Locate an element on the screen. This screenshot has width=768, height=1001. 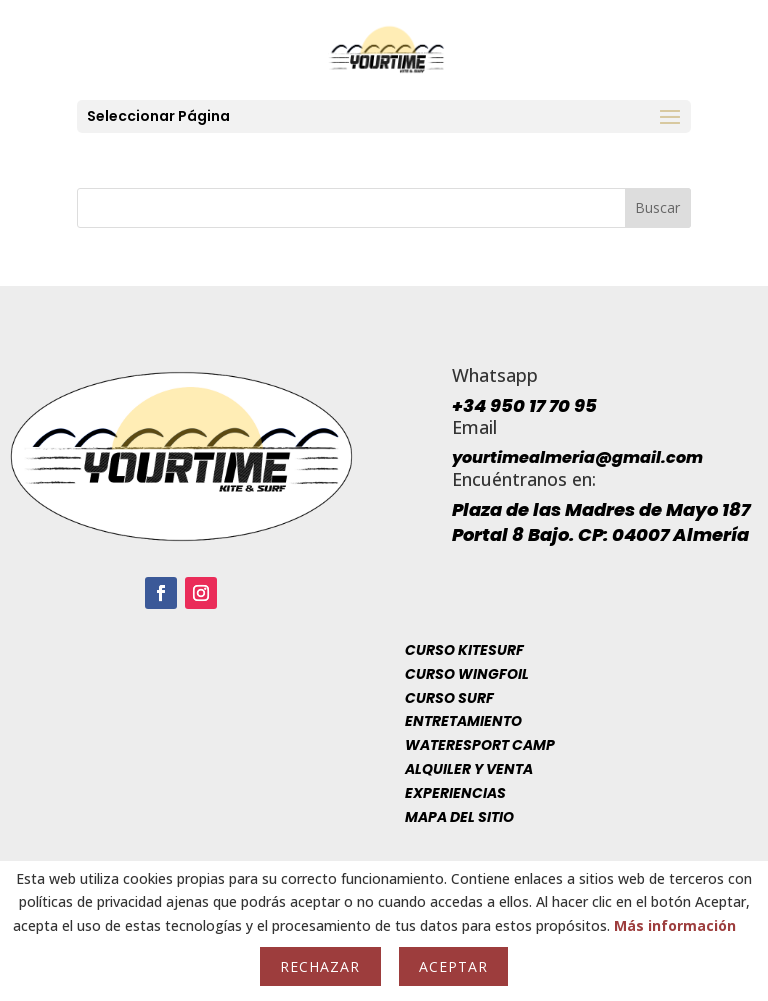
Rechazar is located at coordinates (320, 966).